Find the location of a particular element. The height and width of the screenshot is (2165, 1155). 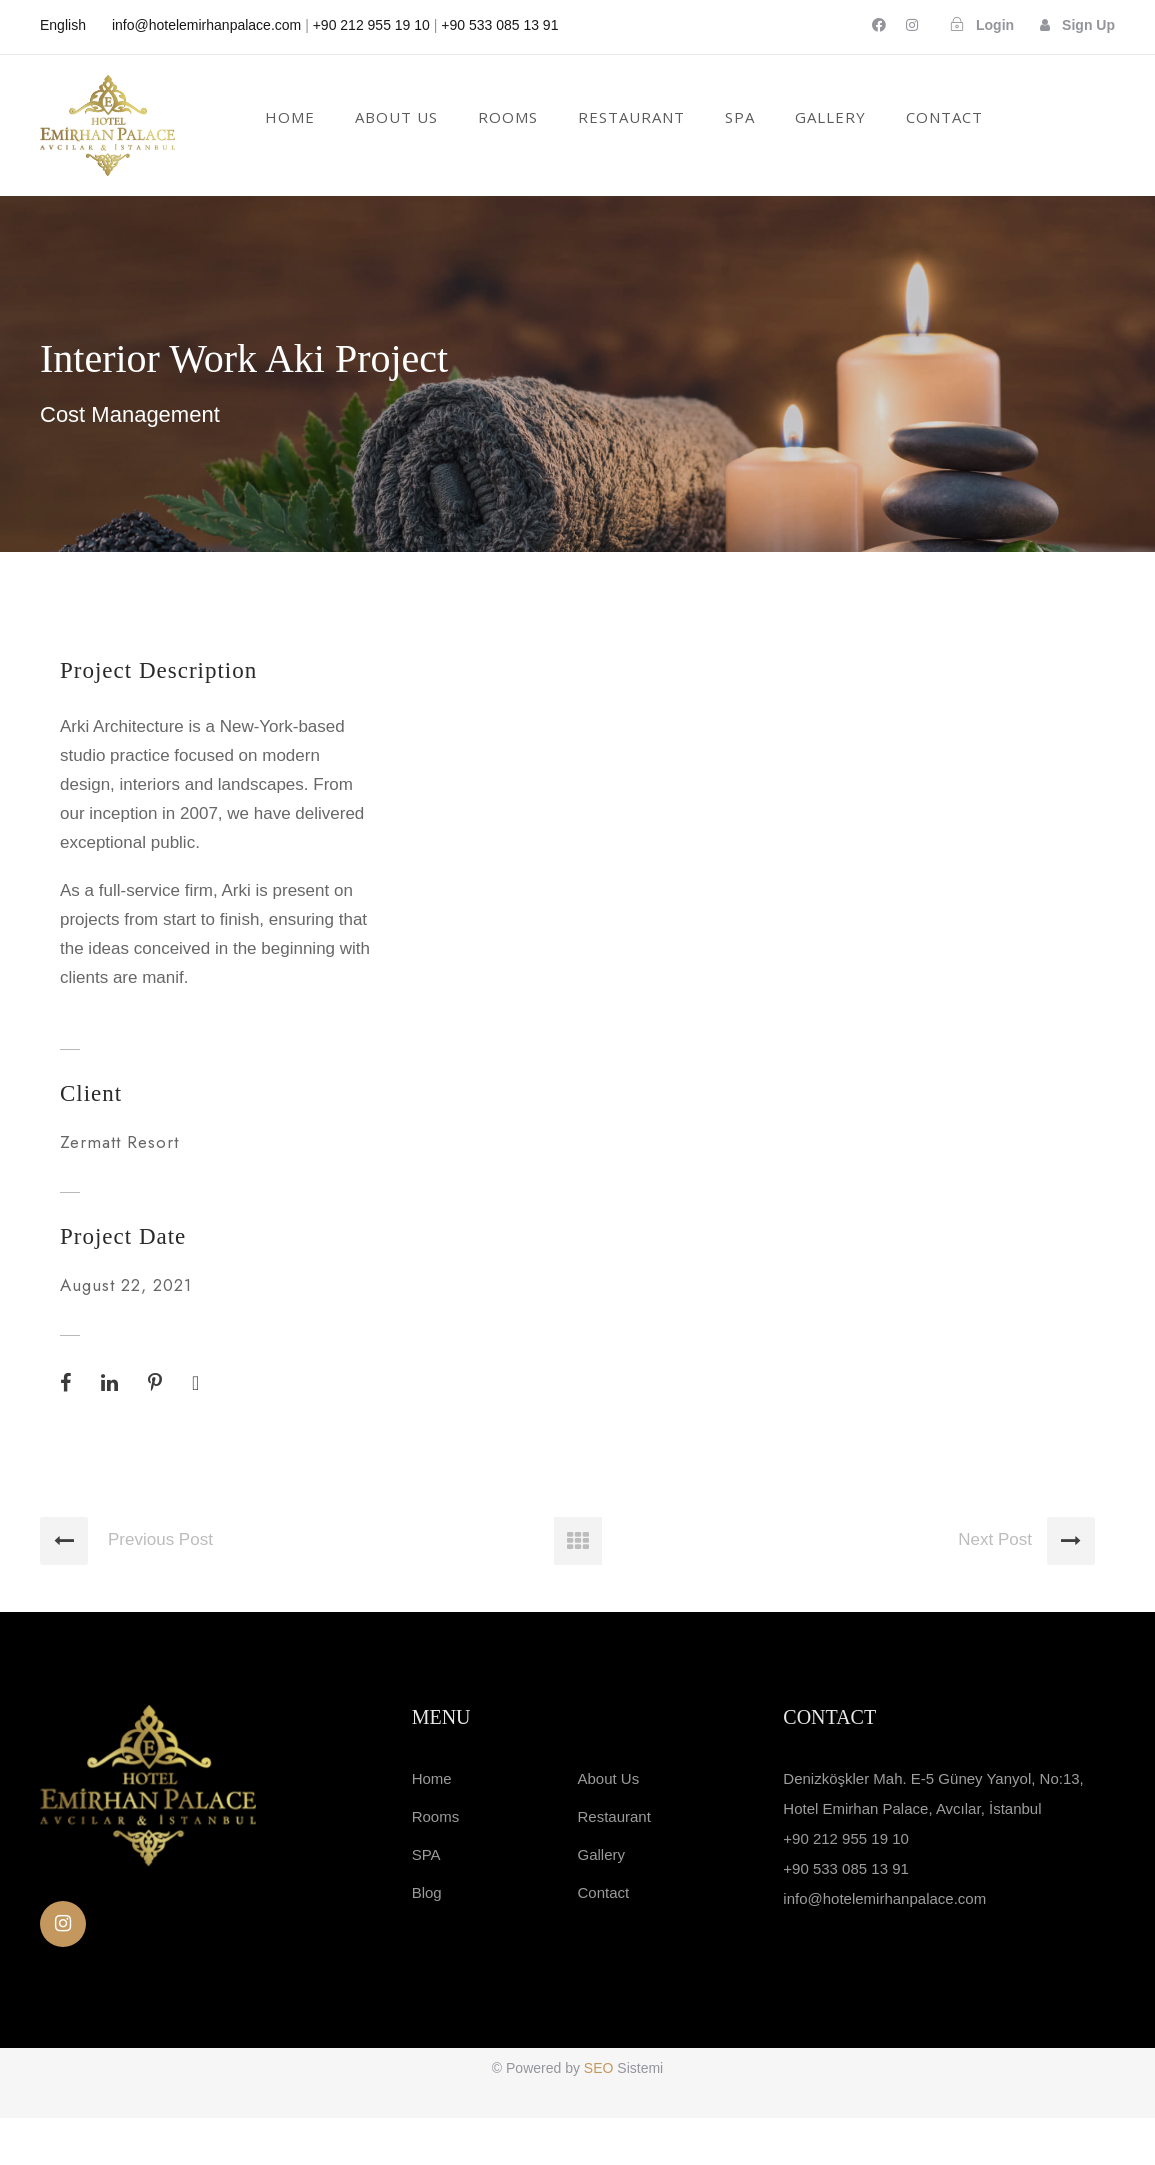

info@hotelemirhanpalace.com is located at coordinates (206, 25).